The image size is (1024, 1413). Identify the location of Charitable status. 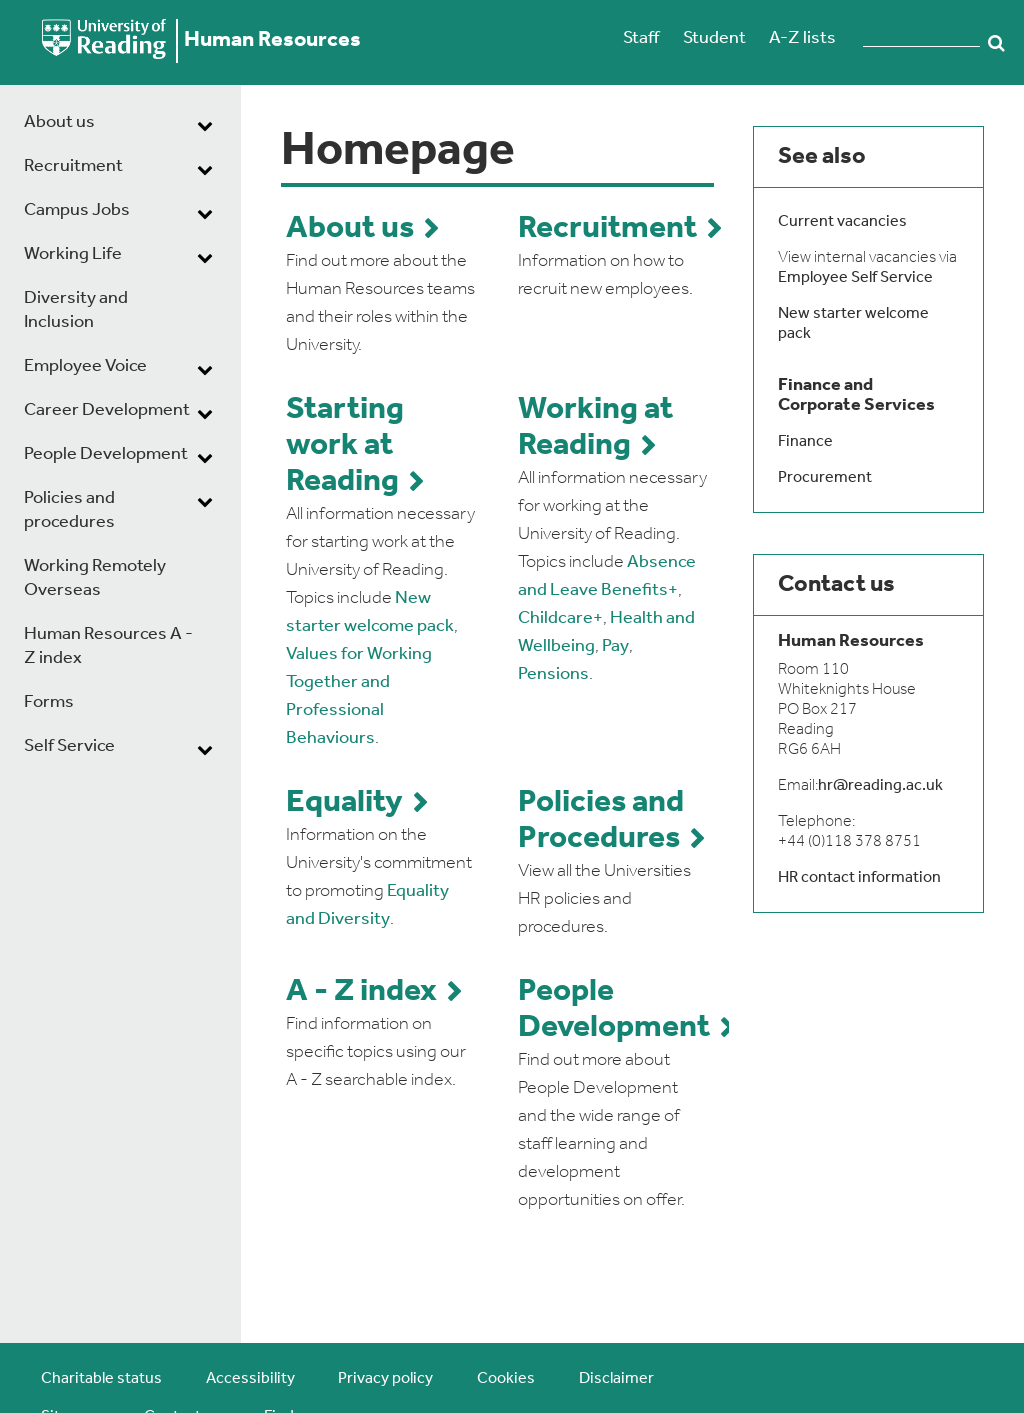
(101, 1379).